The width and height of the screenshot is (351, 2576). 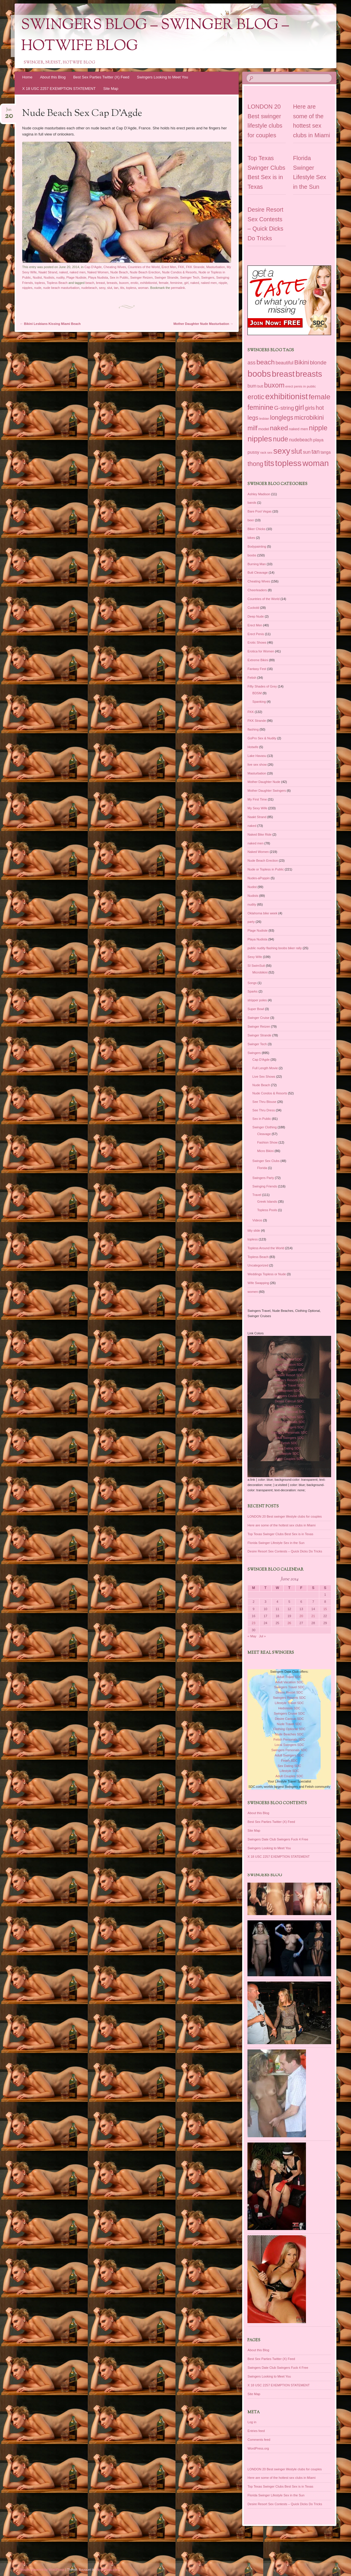 I want to click on topless, so click(x=40, y=282).